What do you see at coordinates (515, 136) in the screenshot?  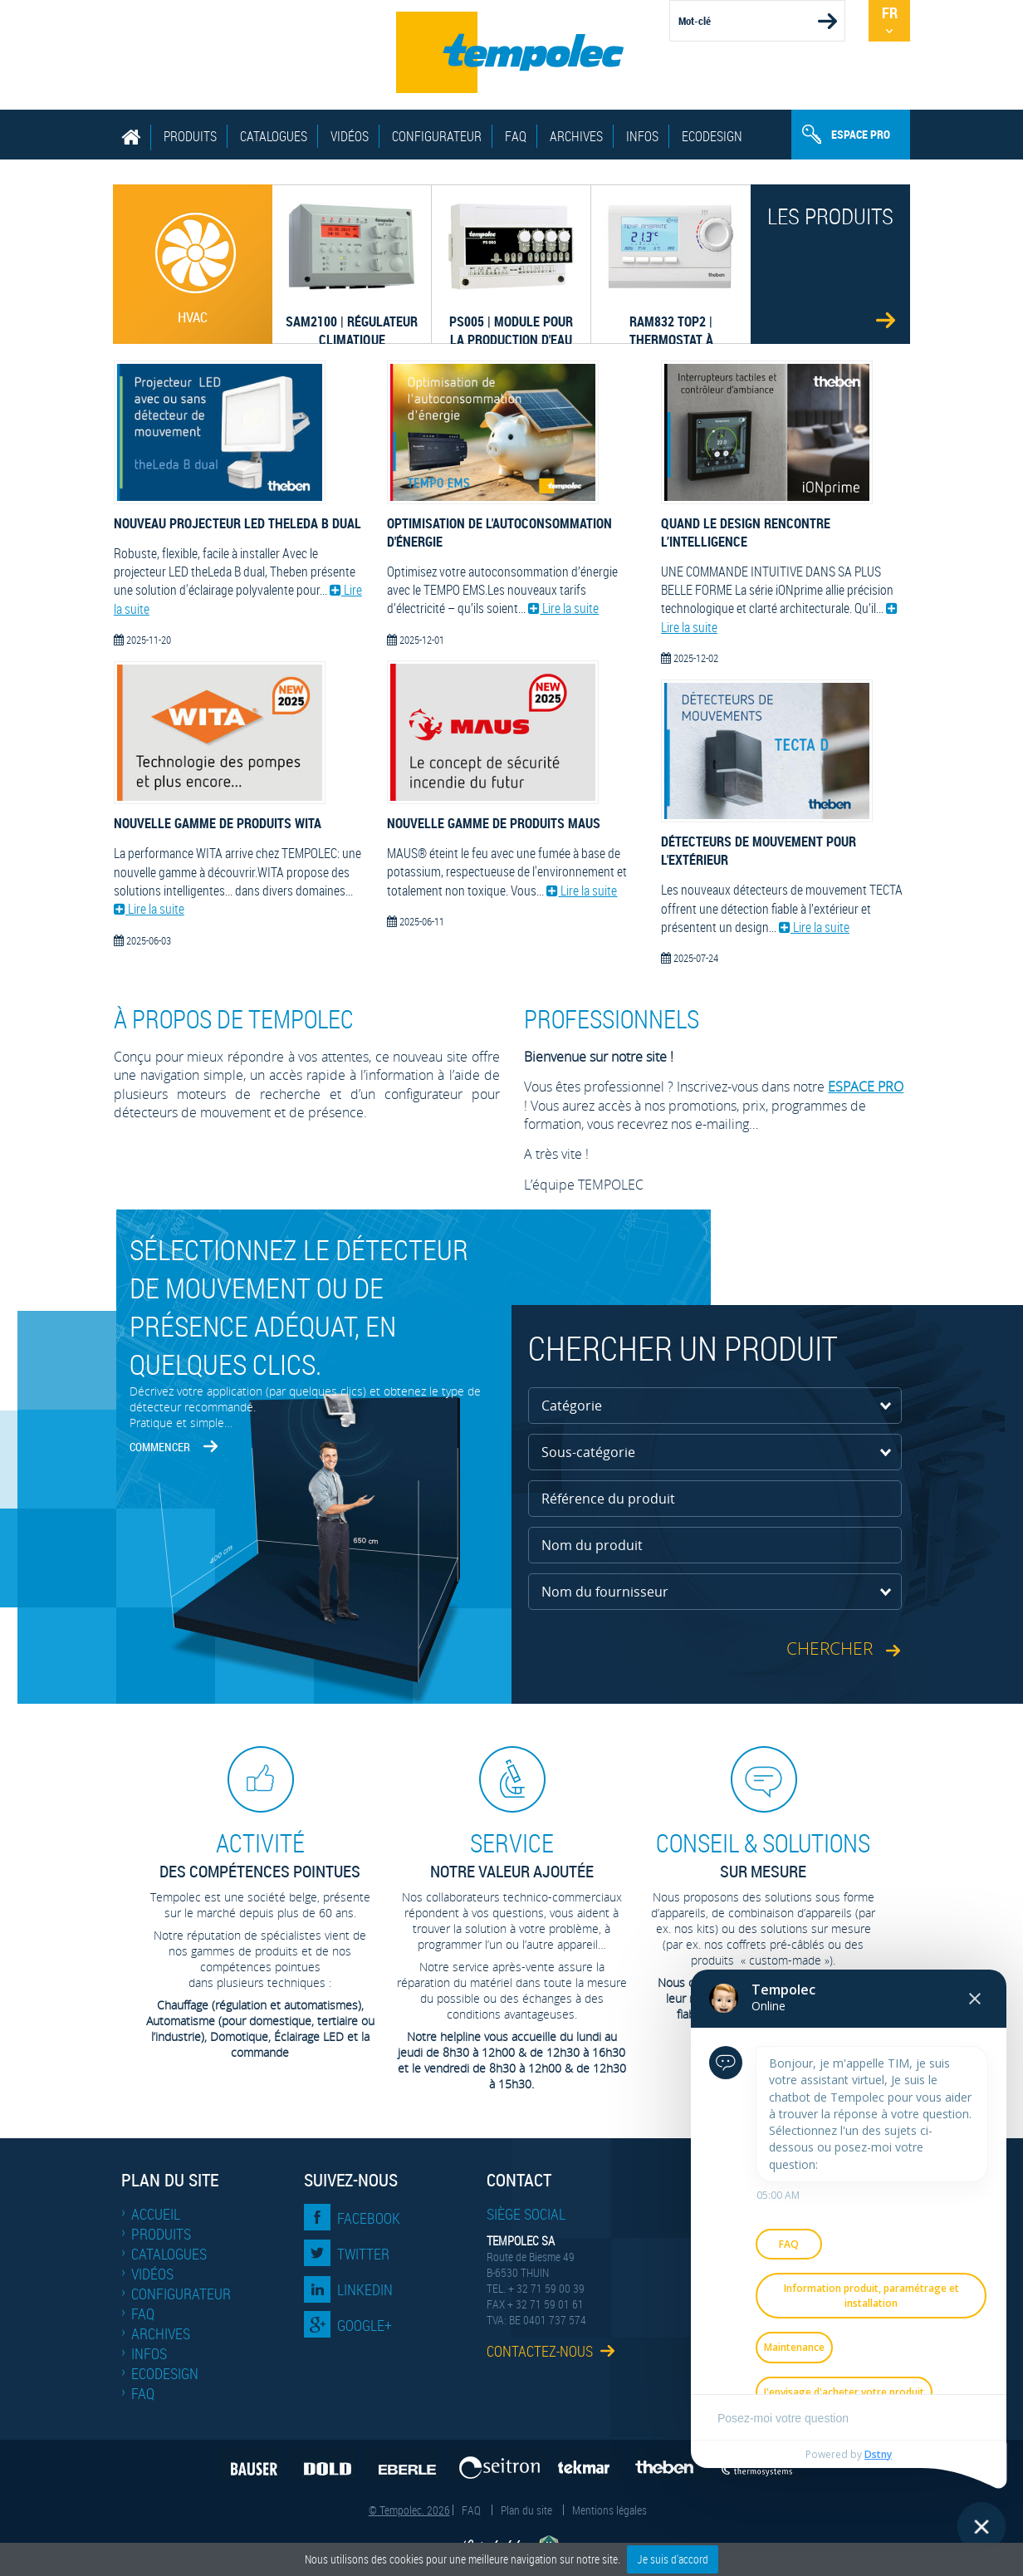 I see `FAQ` at bounding box center [515, 136].